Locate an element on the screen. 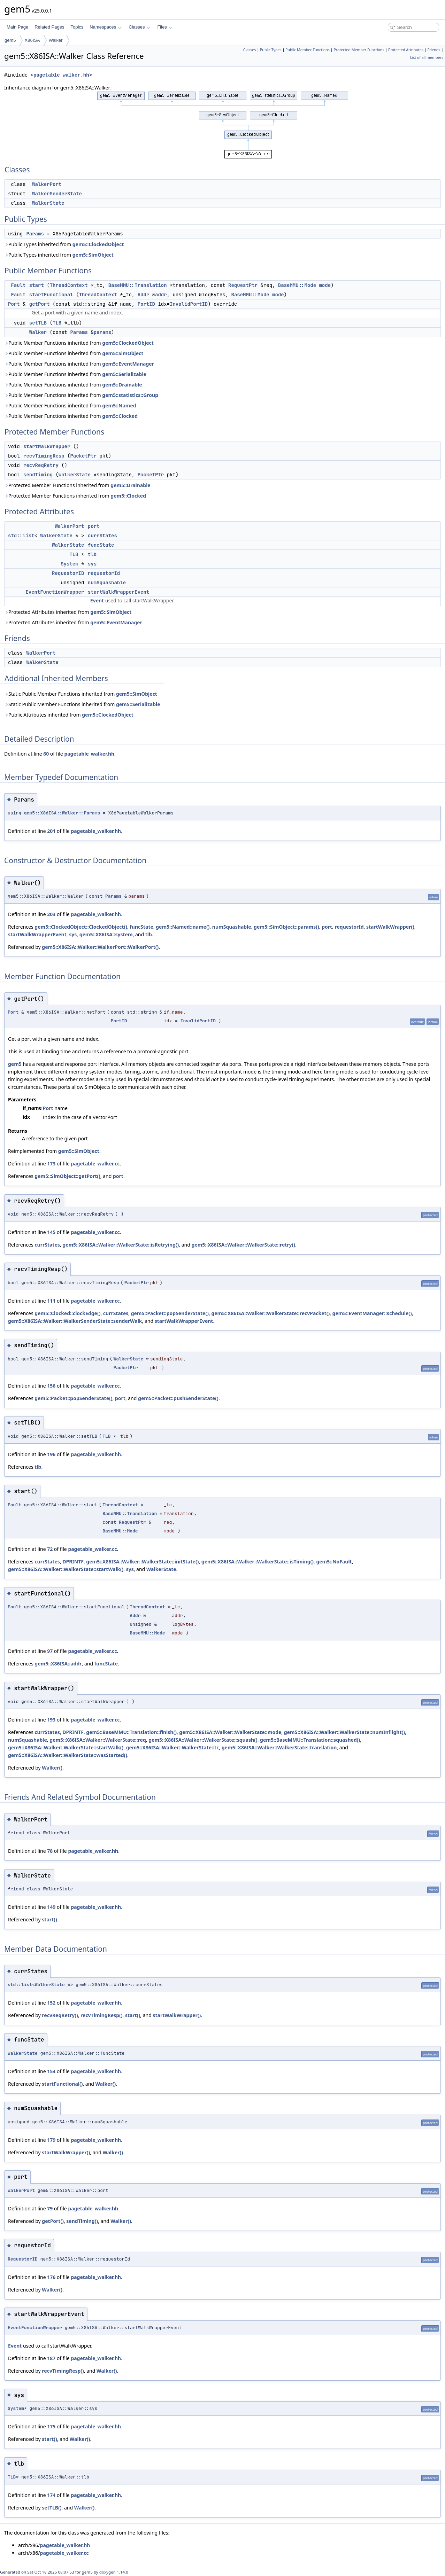  gem5::X86ISA::Walker::WalkerPort::WalkerPort() is located at coordinates (100, 947).